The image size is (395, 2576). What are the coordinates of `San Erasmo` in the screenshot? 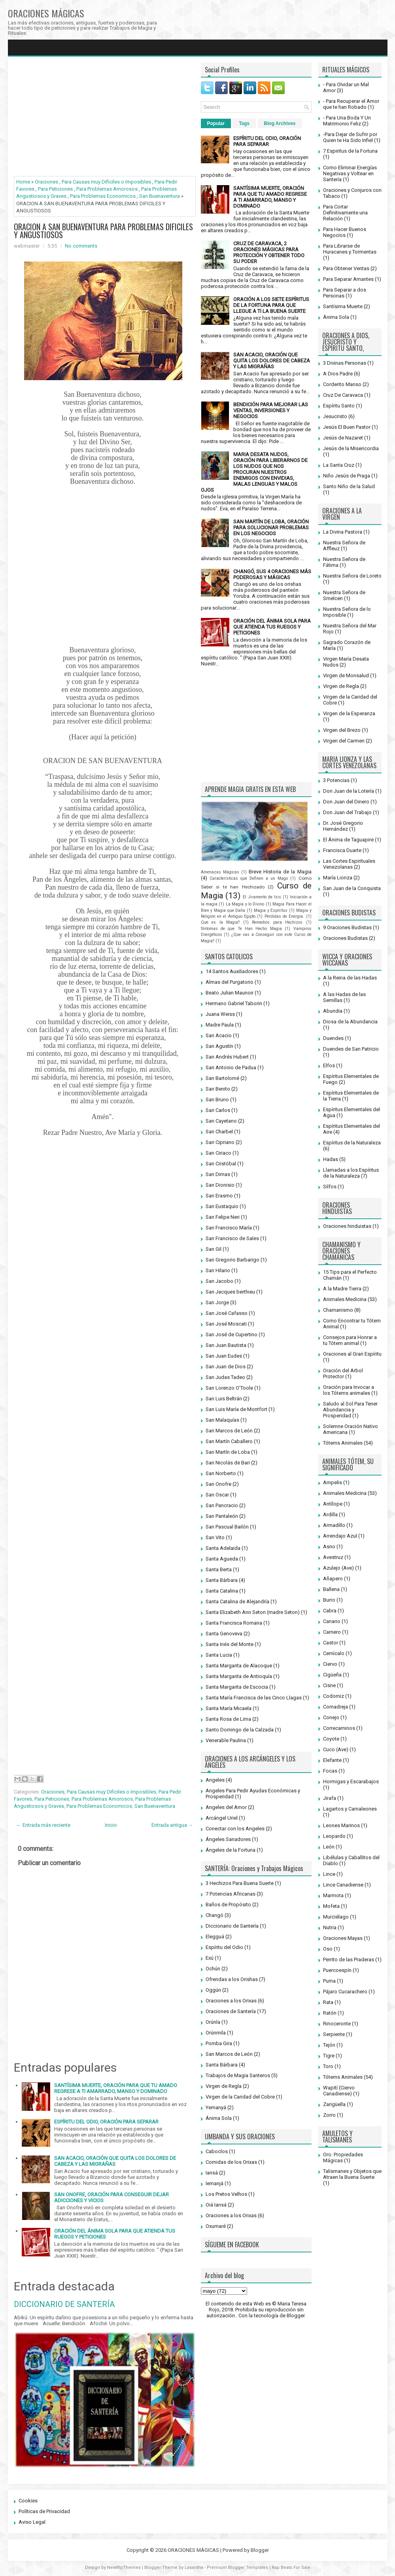 It's located at (219, 1196).